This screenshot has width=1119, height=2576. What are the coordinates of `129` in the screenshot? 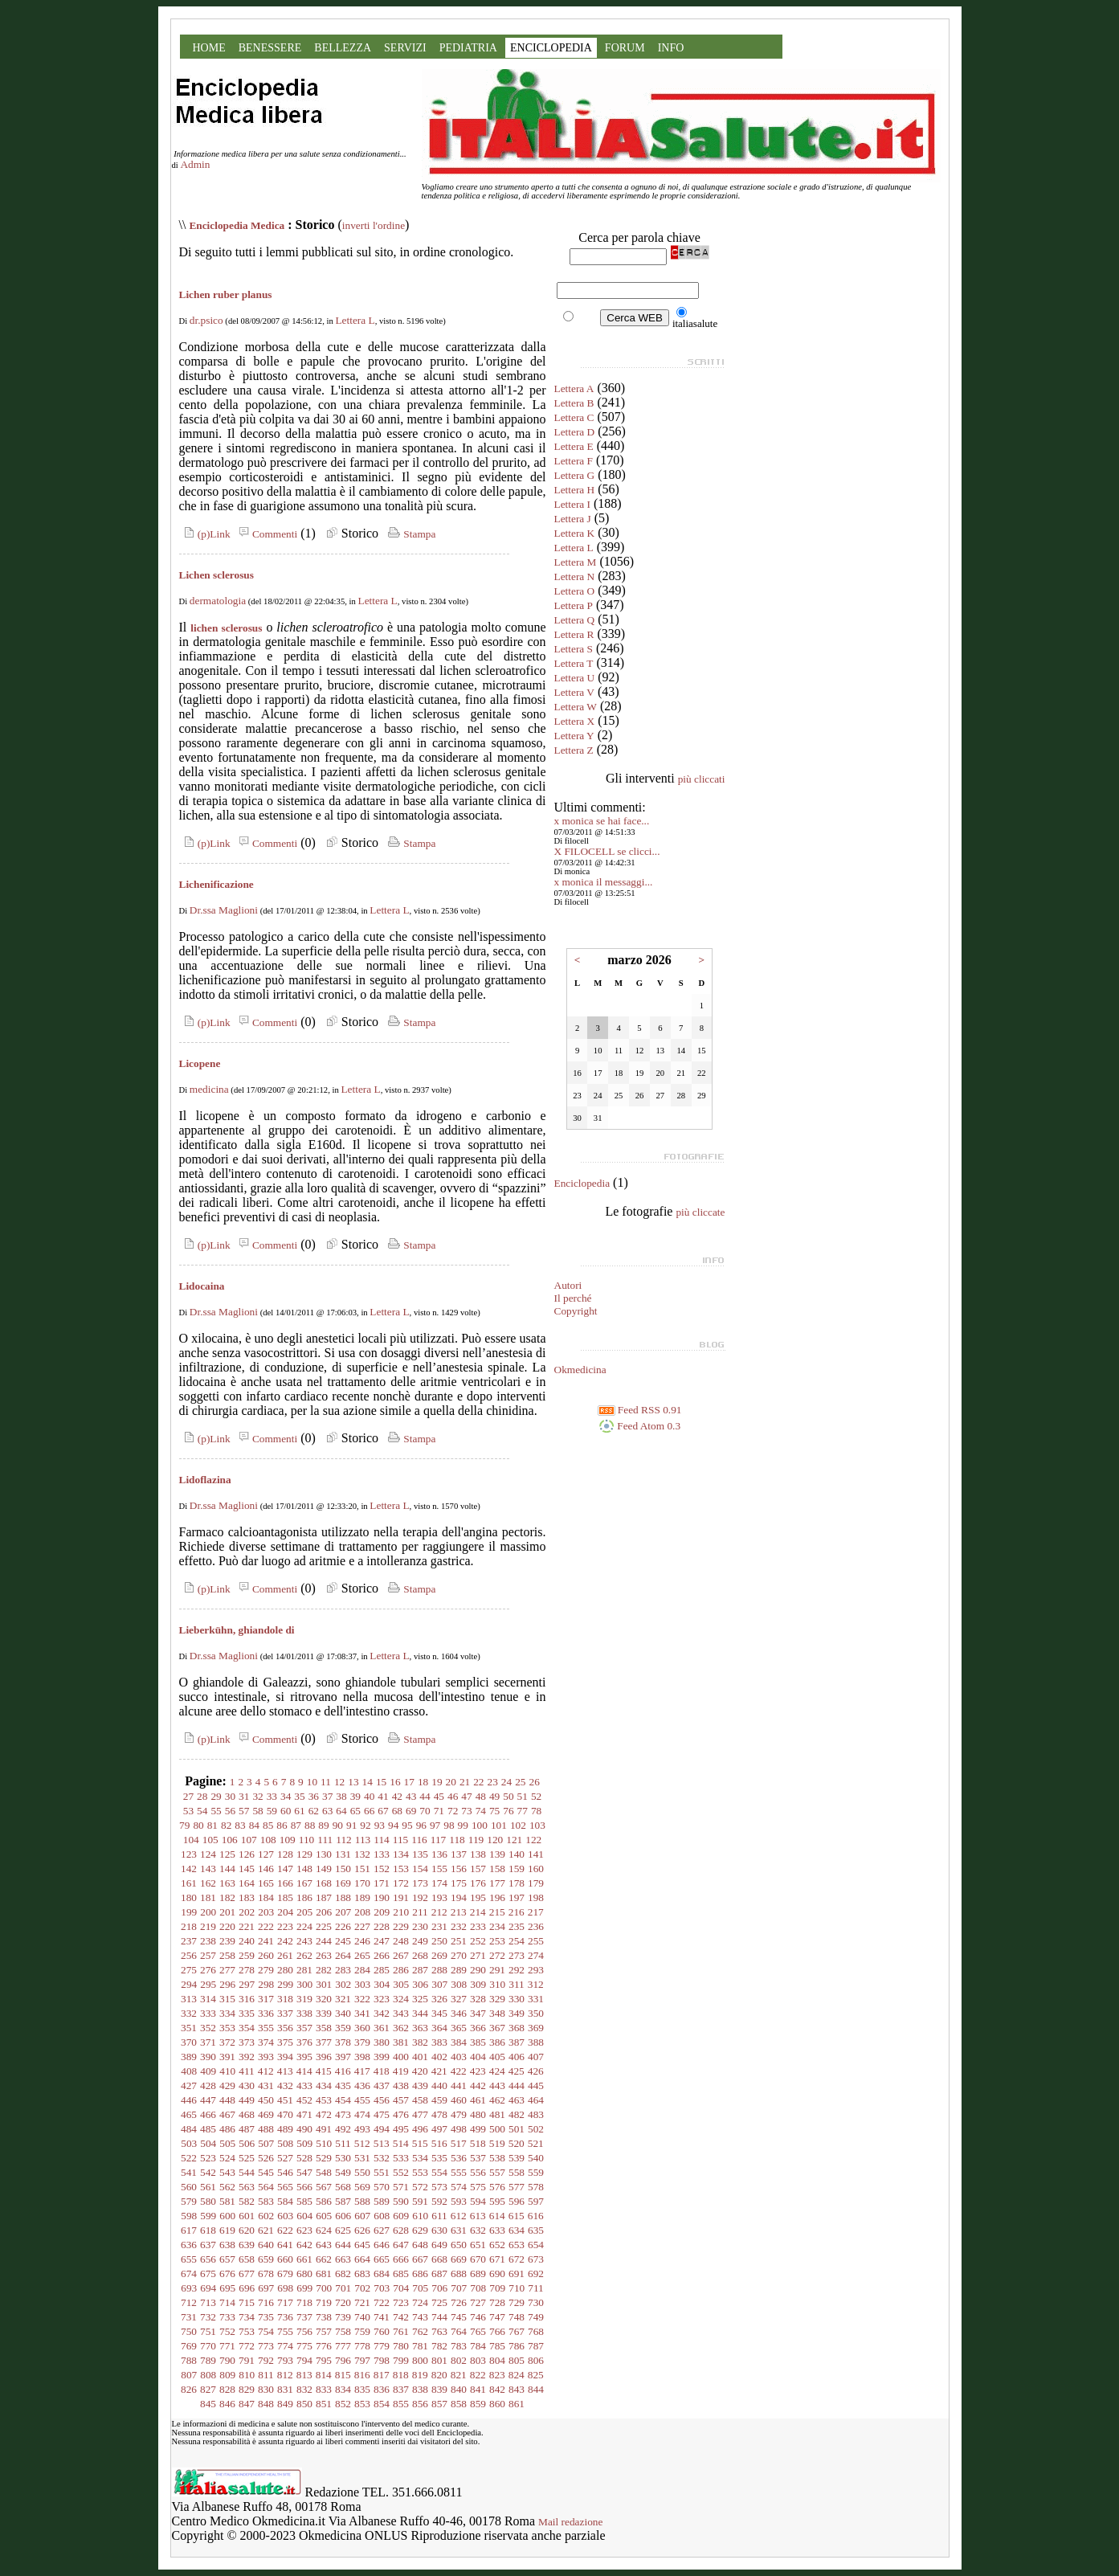 It's located at (304, 1854).